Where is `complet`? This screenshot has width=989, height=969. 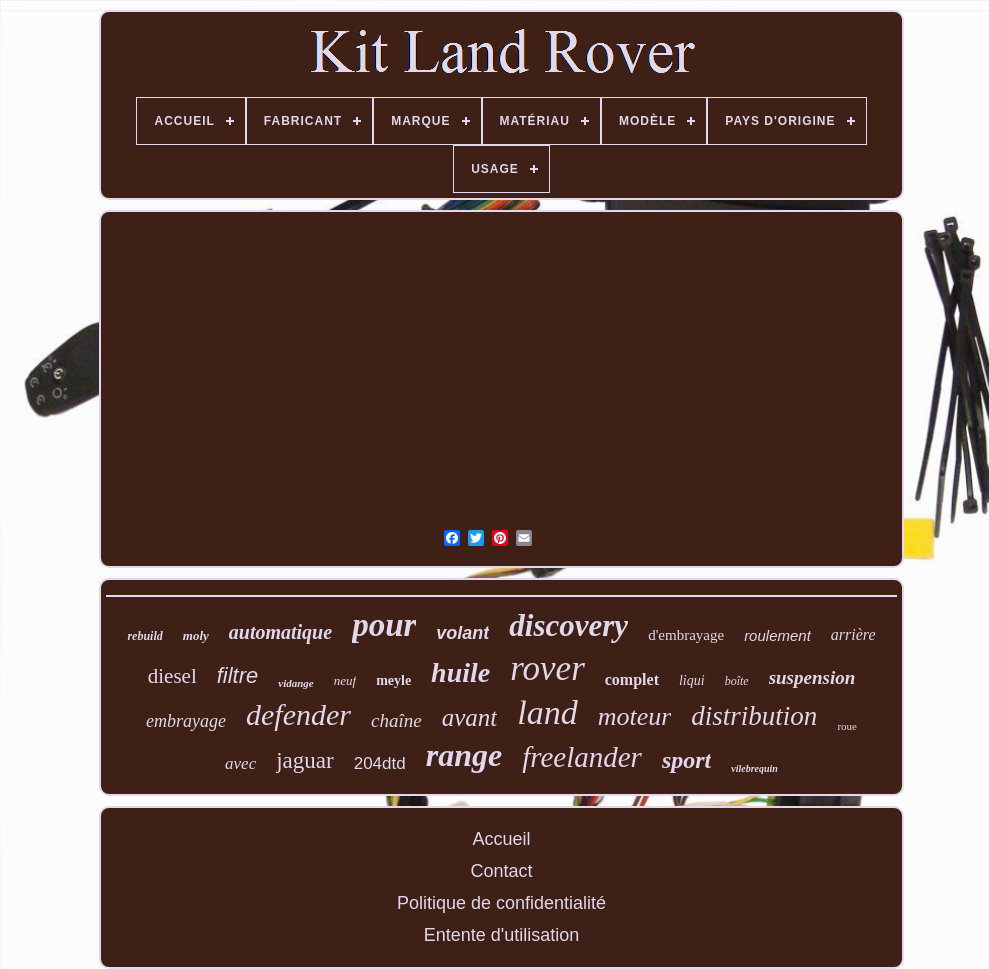
complet is located at coordinates (632, 679).